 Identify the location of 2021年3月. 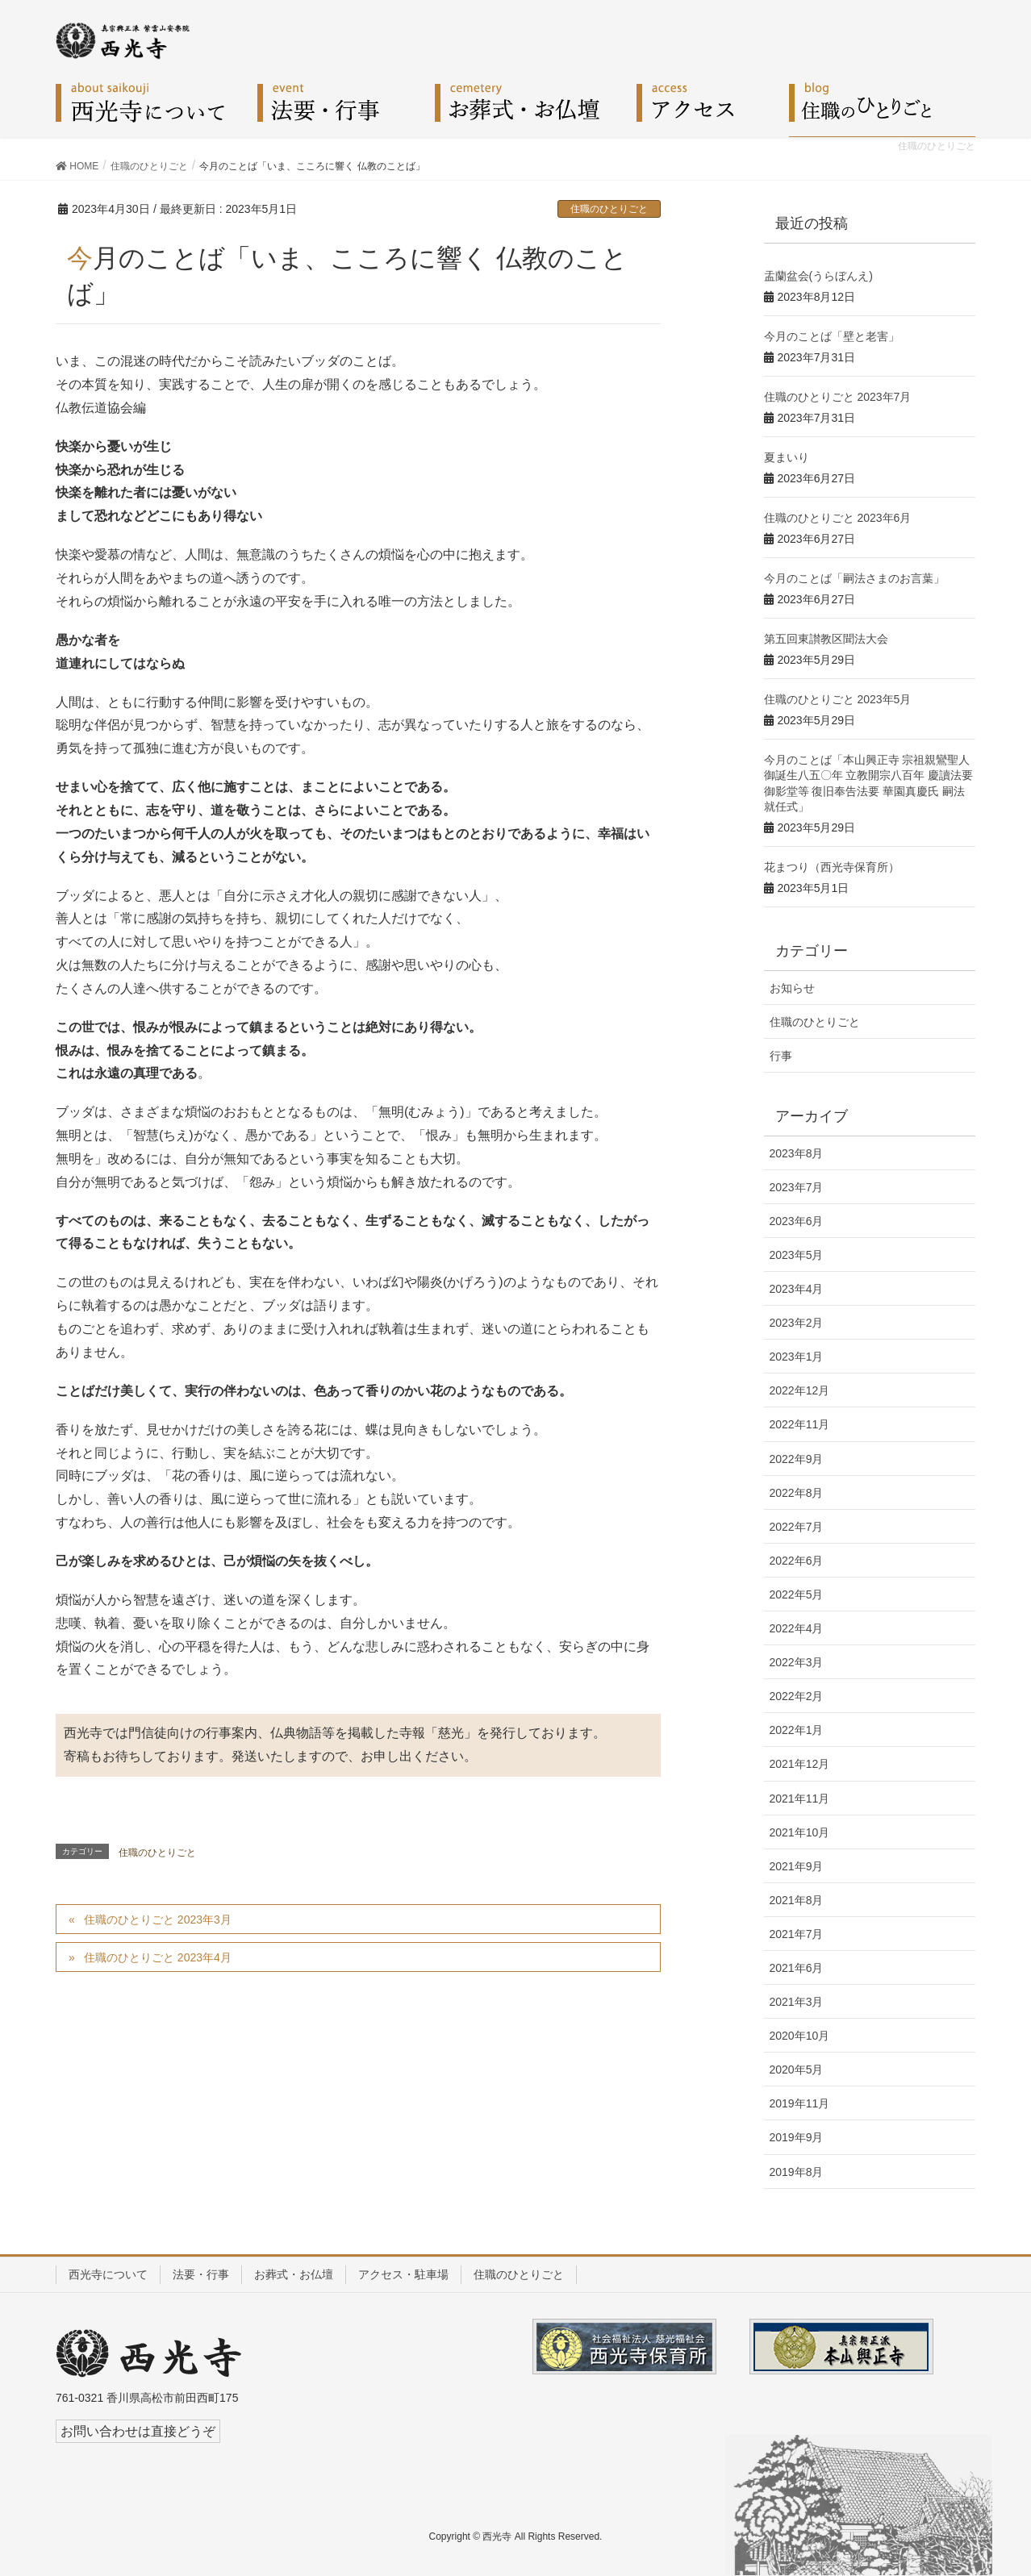
(797, 2001).